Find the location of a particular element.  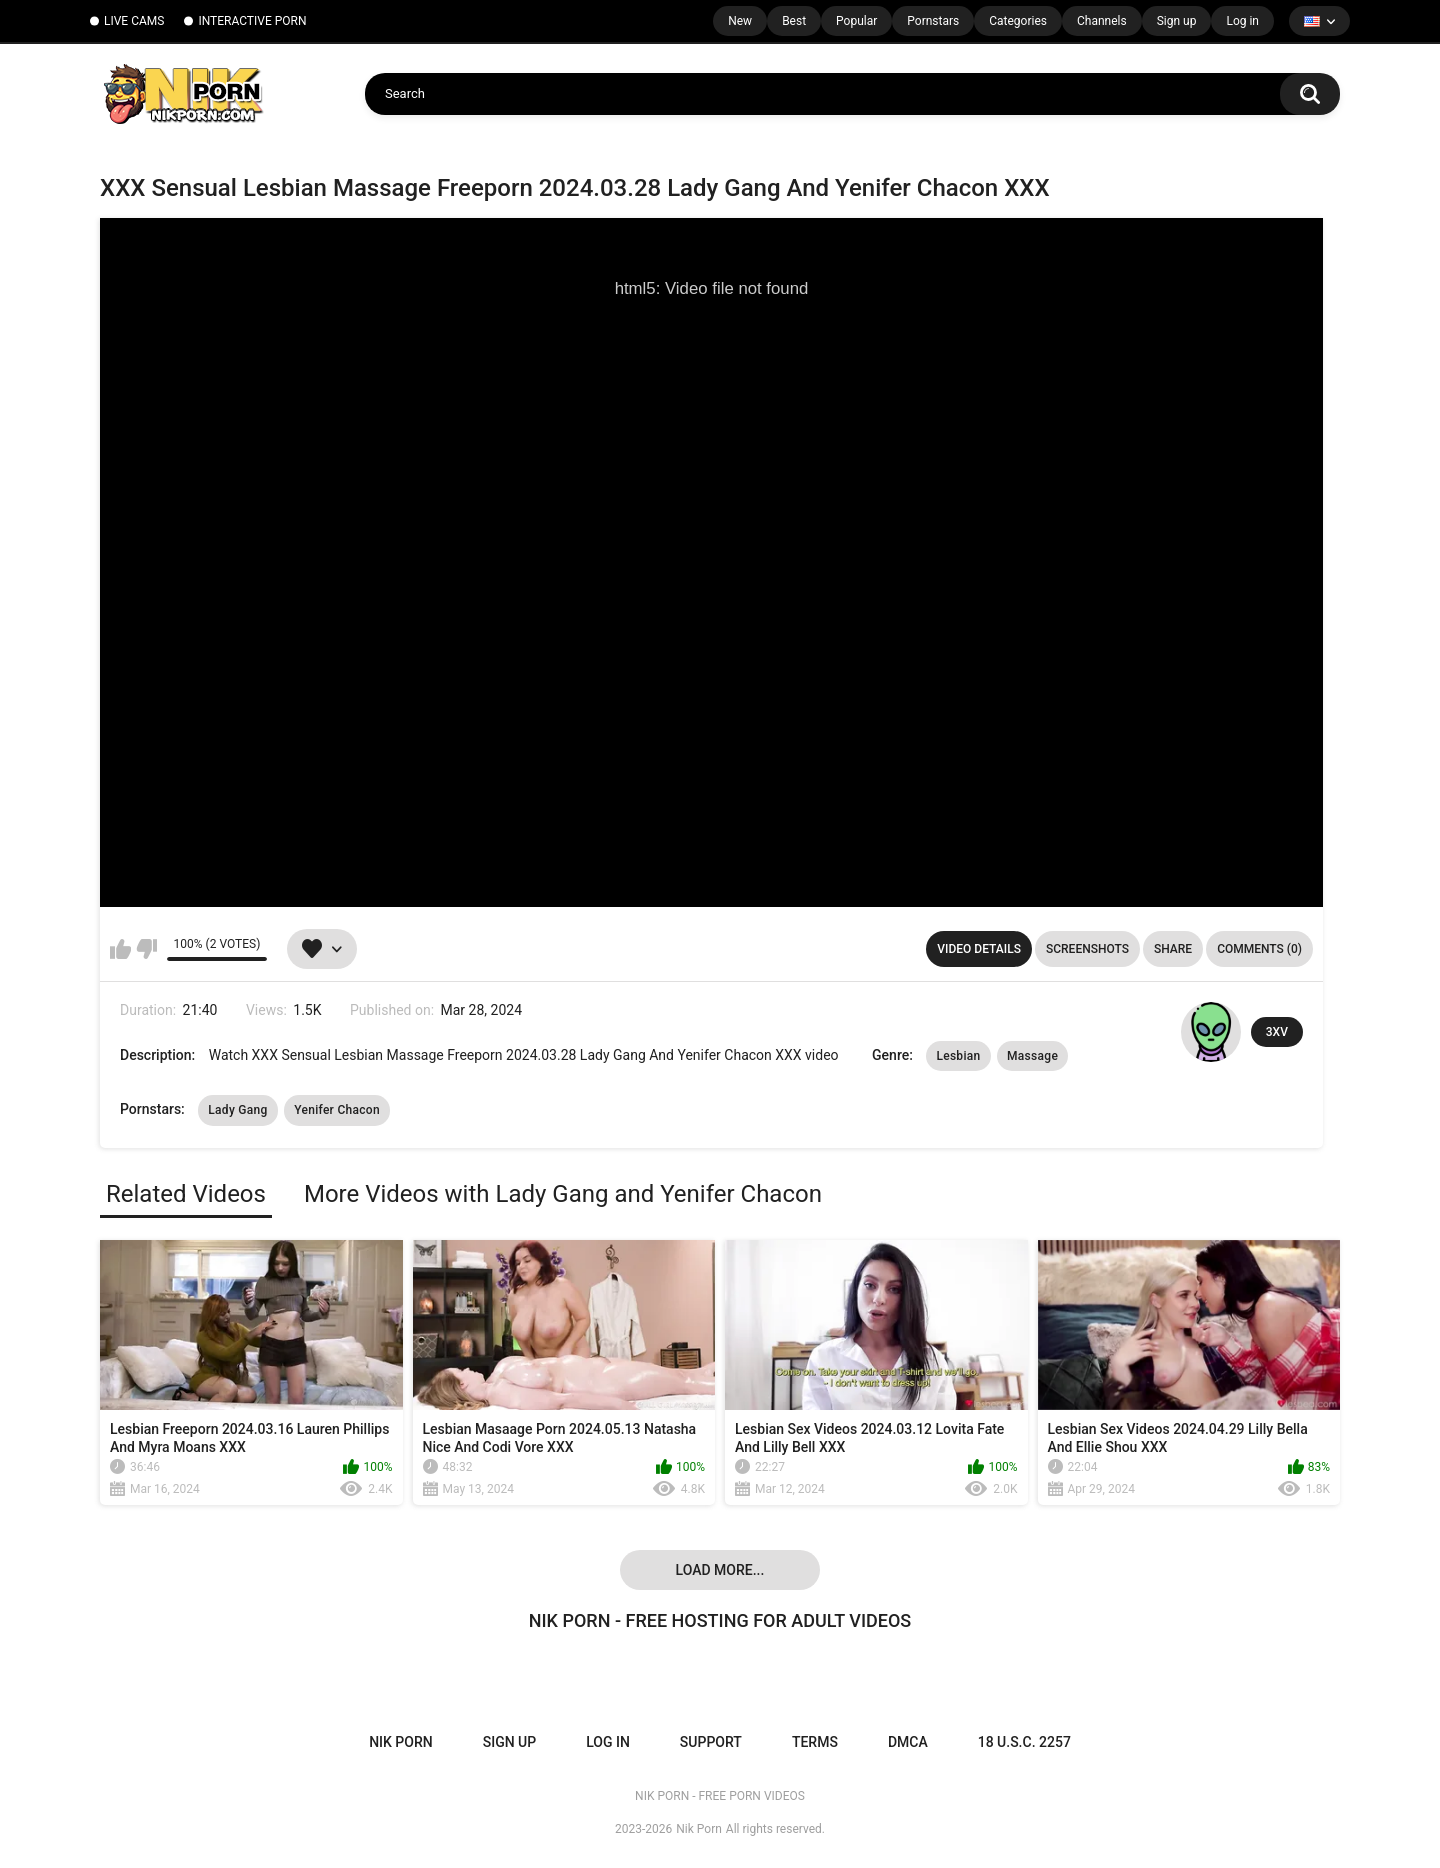

I don't like this video is located at coordinates (146, 949).